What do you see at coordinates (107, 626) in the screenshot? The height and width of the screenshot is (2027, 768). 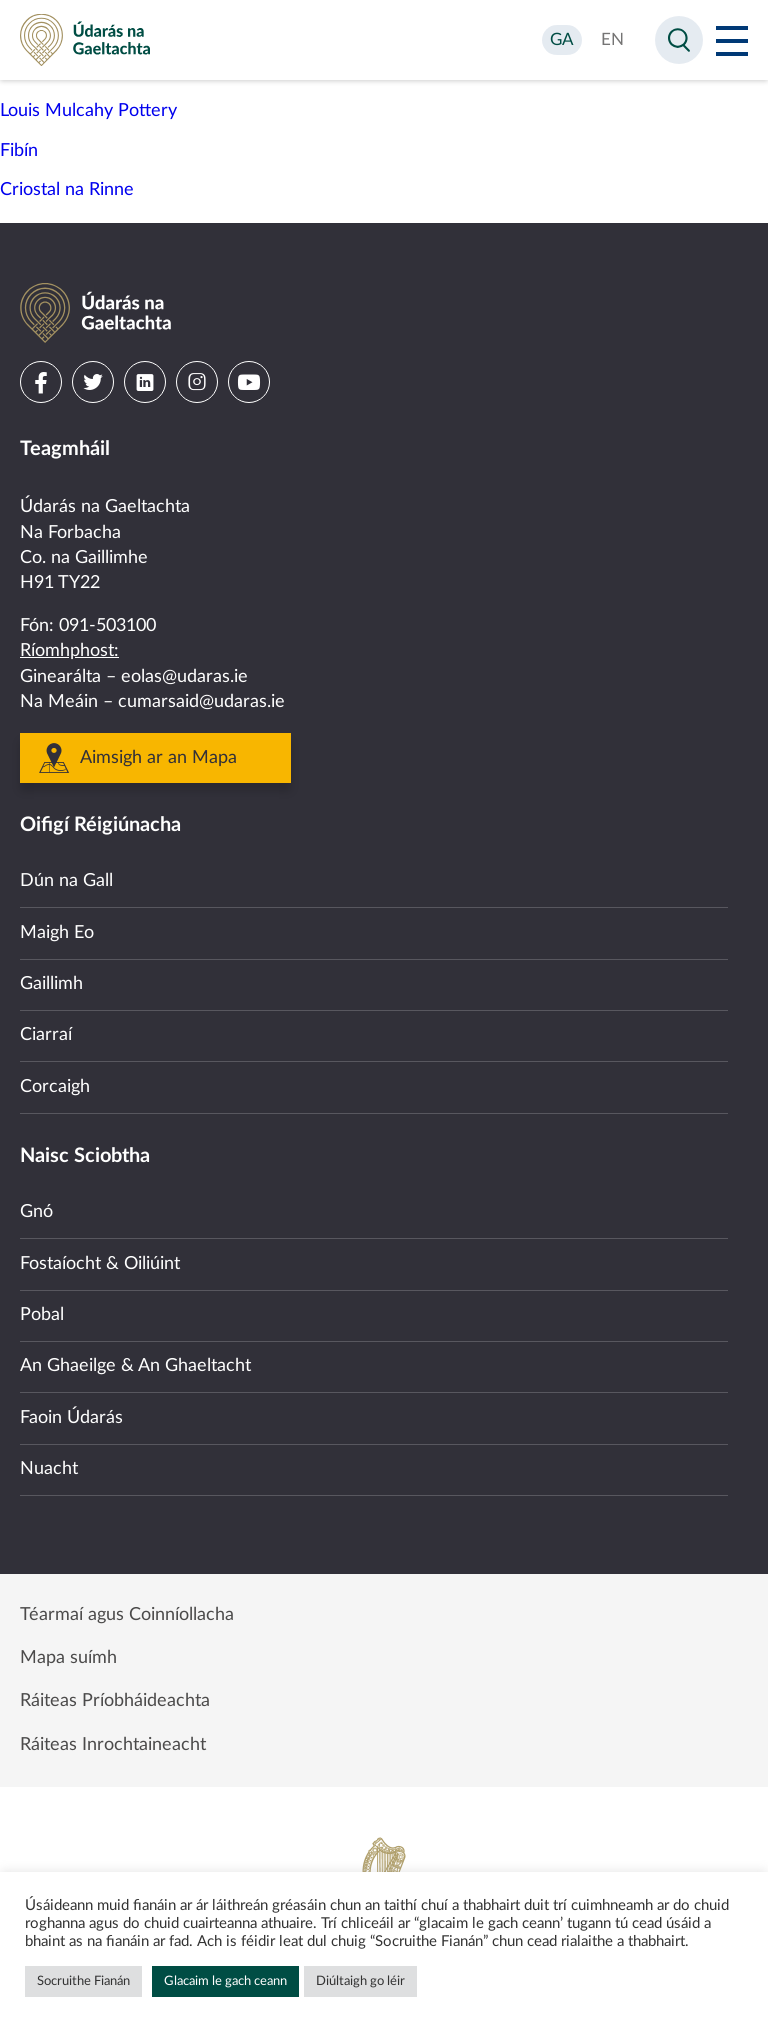 I see `091-503100` at bounding box center [107, 626].